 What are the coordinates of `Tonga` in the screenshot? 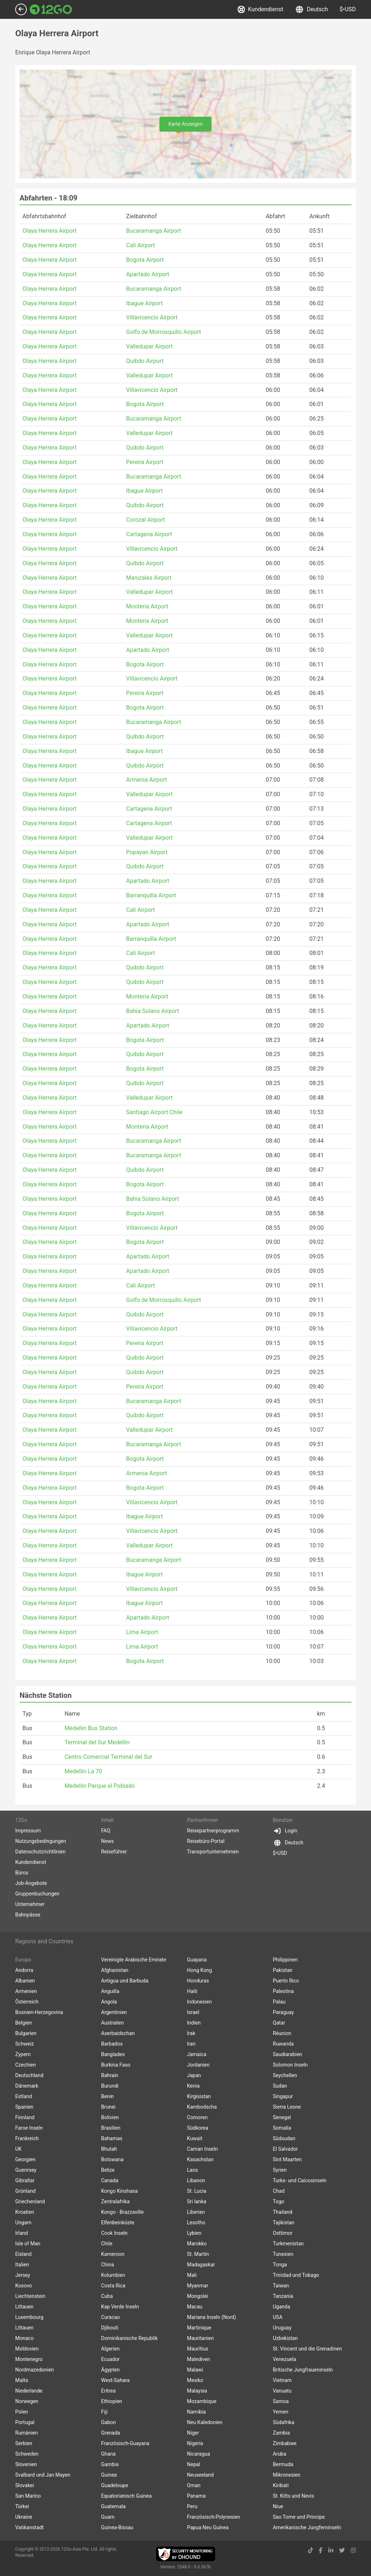 It's located at (280, 2264).